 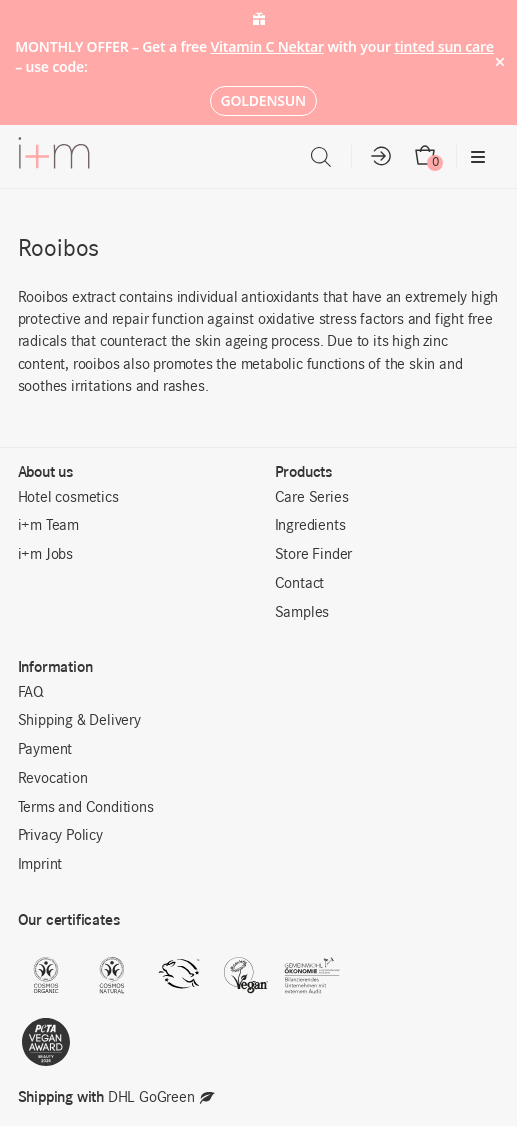 What do you see at coordinates (312, 498) in the screenshot?
I see `Care Series` at bounding box center [312, 498].